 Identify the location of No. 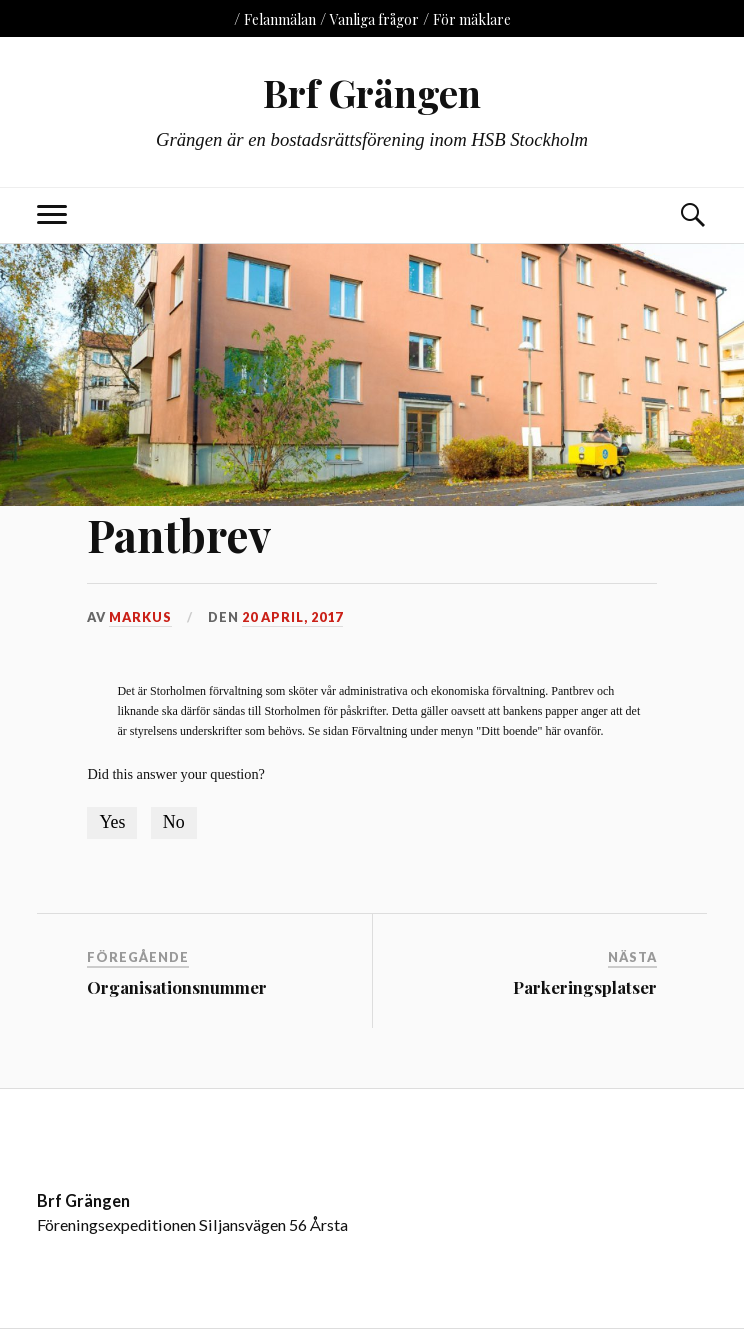
(174, 822).